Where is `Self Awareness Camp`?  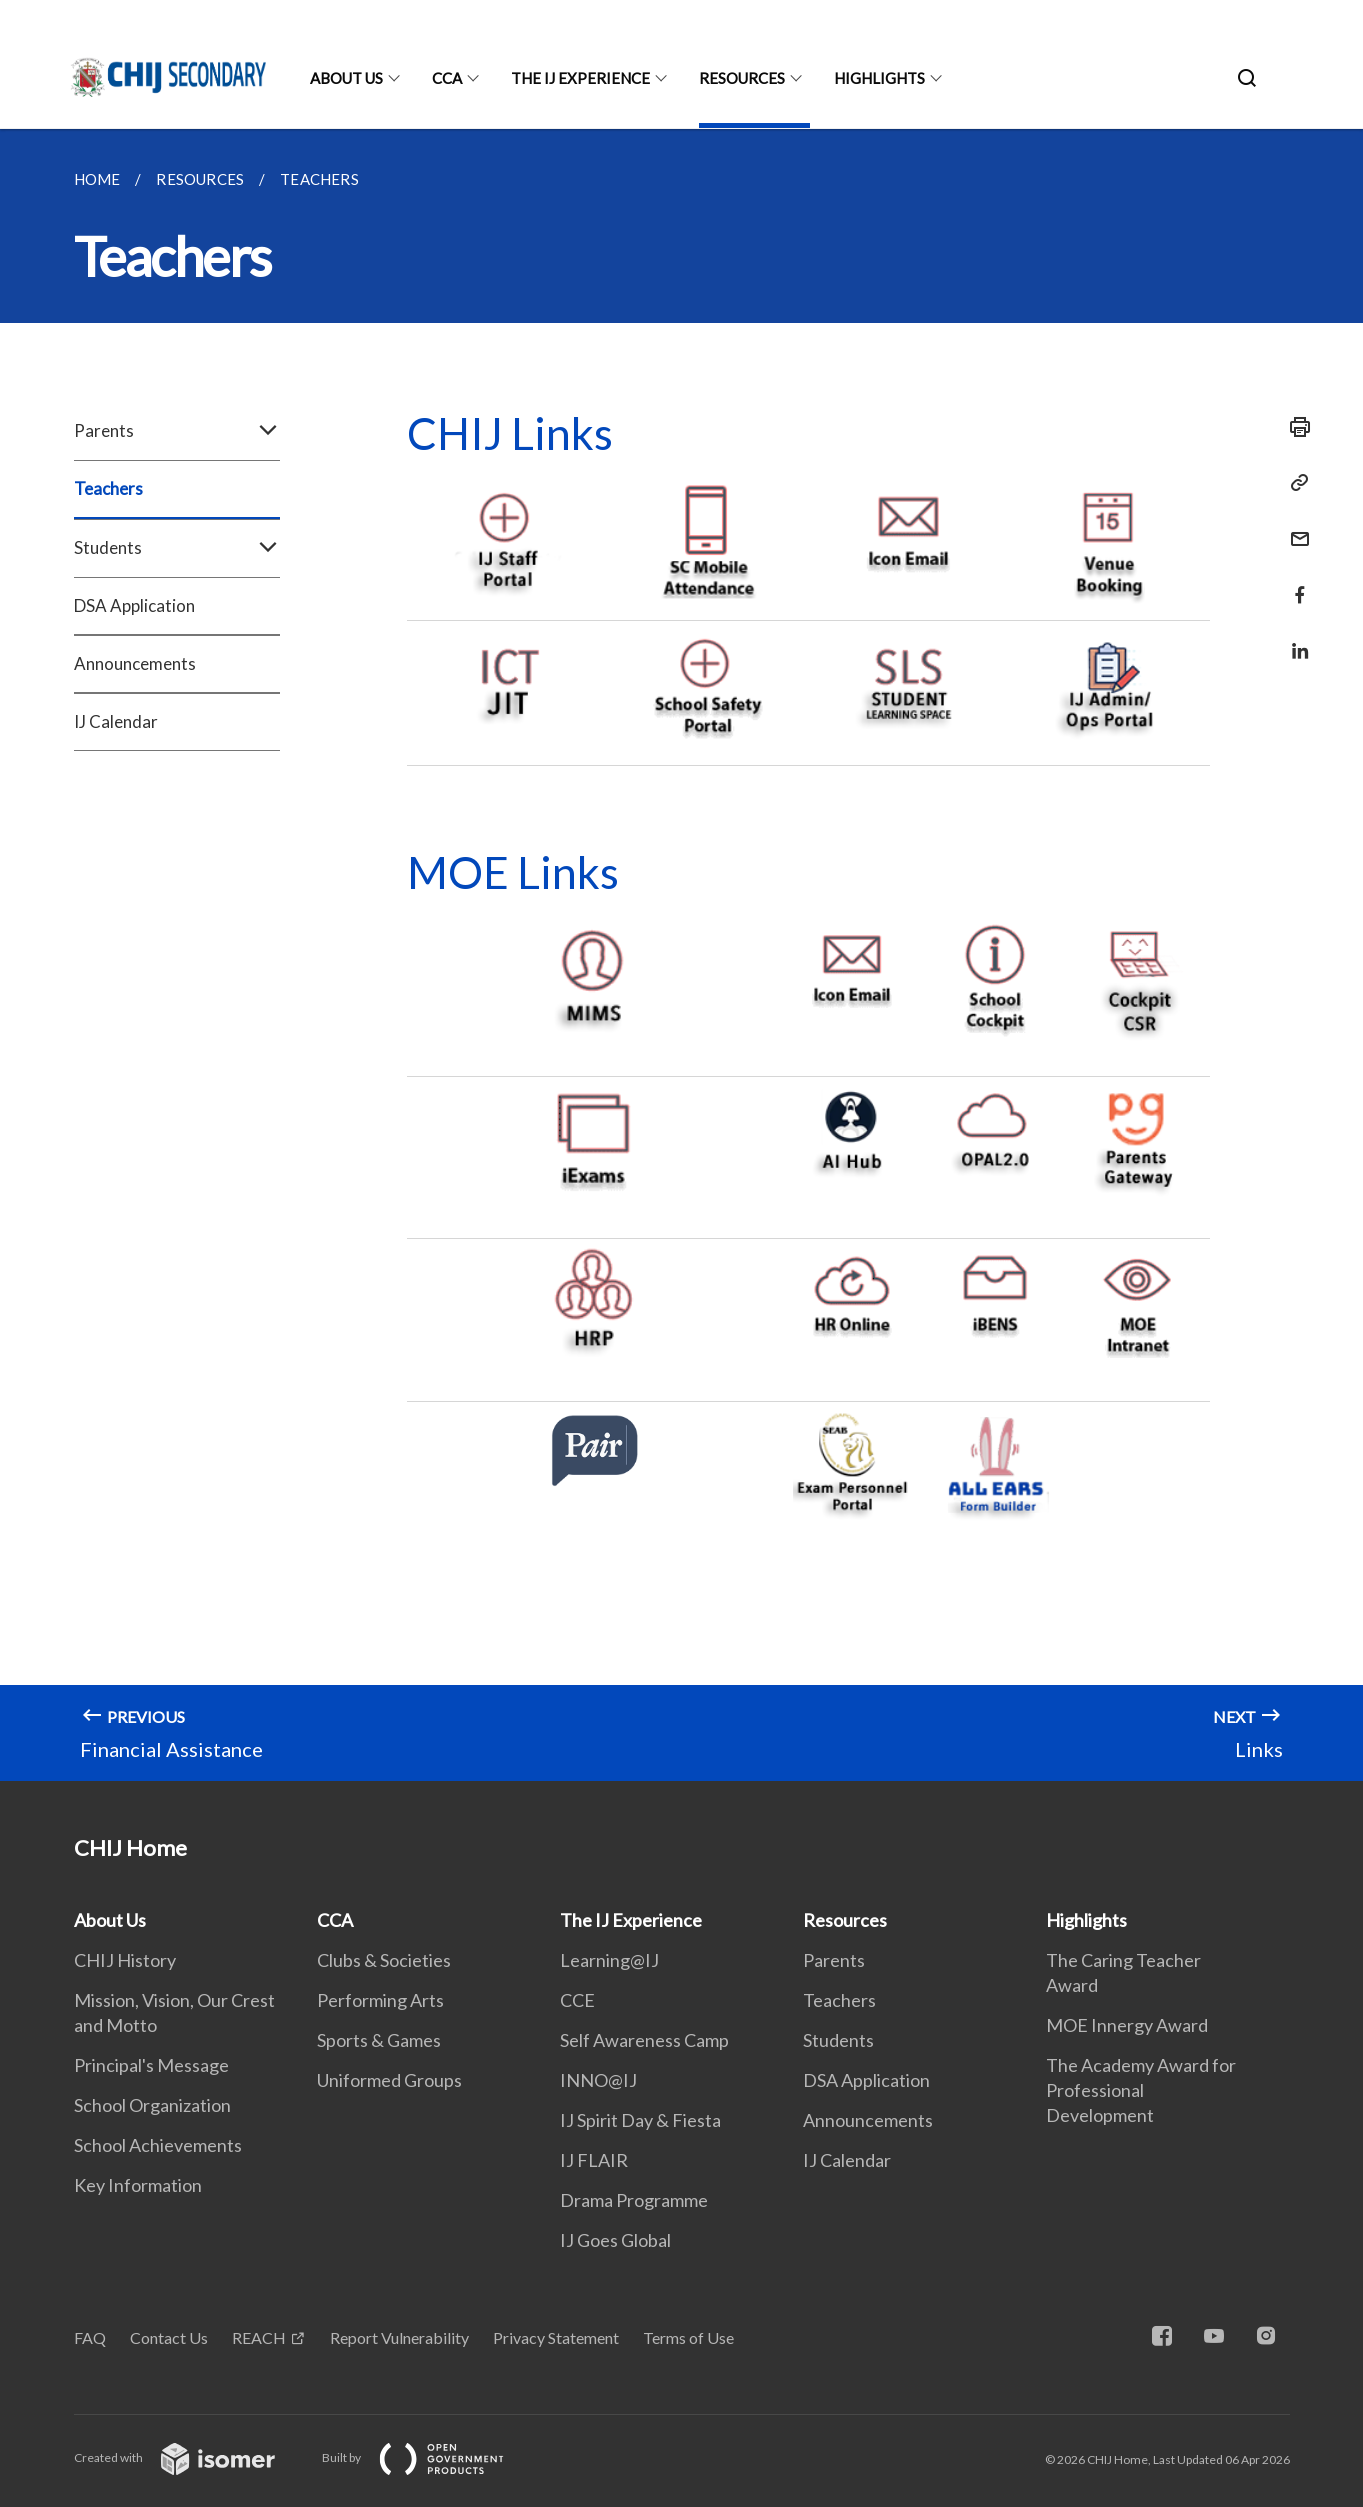
Self Awareness Camp is located at coordinates (644, 2040).